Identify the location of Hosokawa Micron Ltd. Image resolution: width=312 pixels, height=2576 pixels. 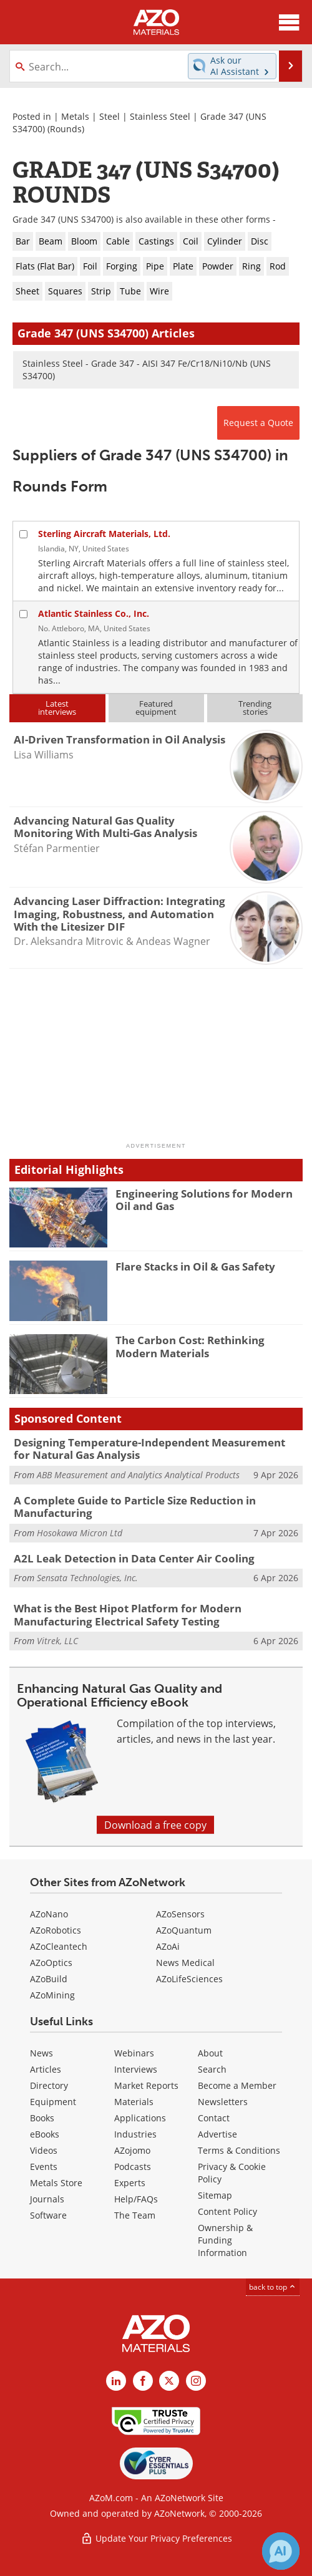
(79, 1533).